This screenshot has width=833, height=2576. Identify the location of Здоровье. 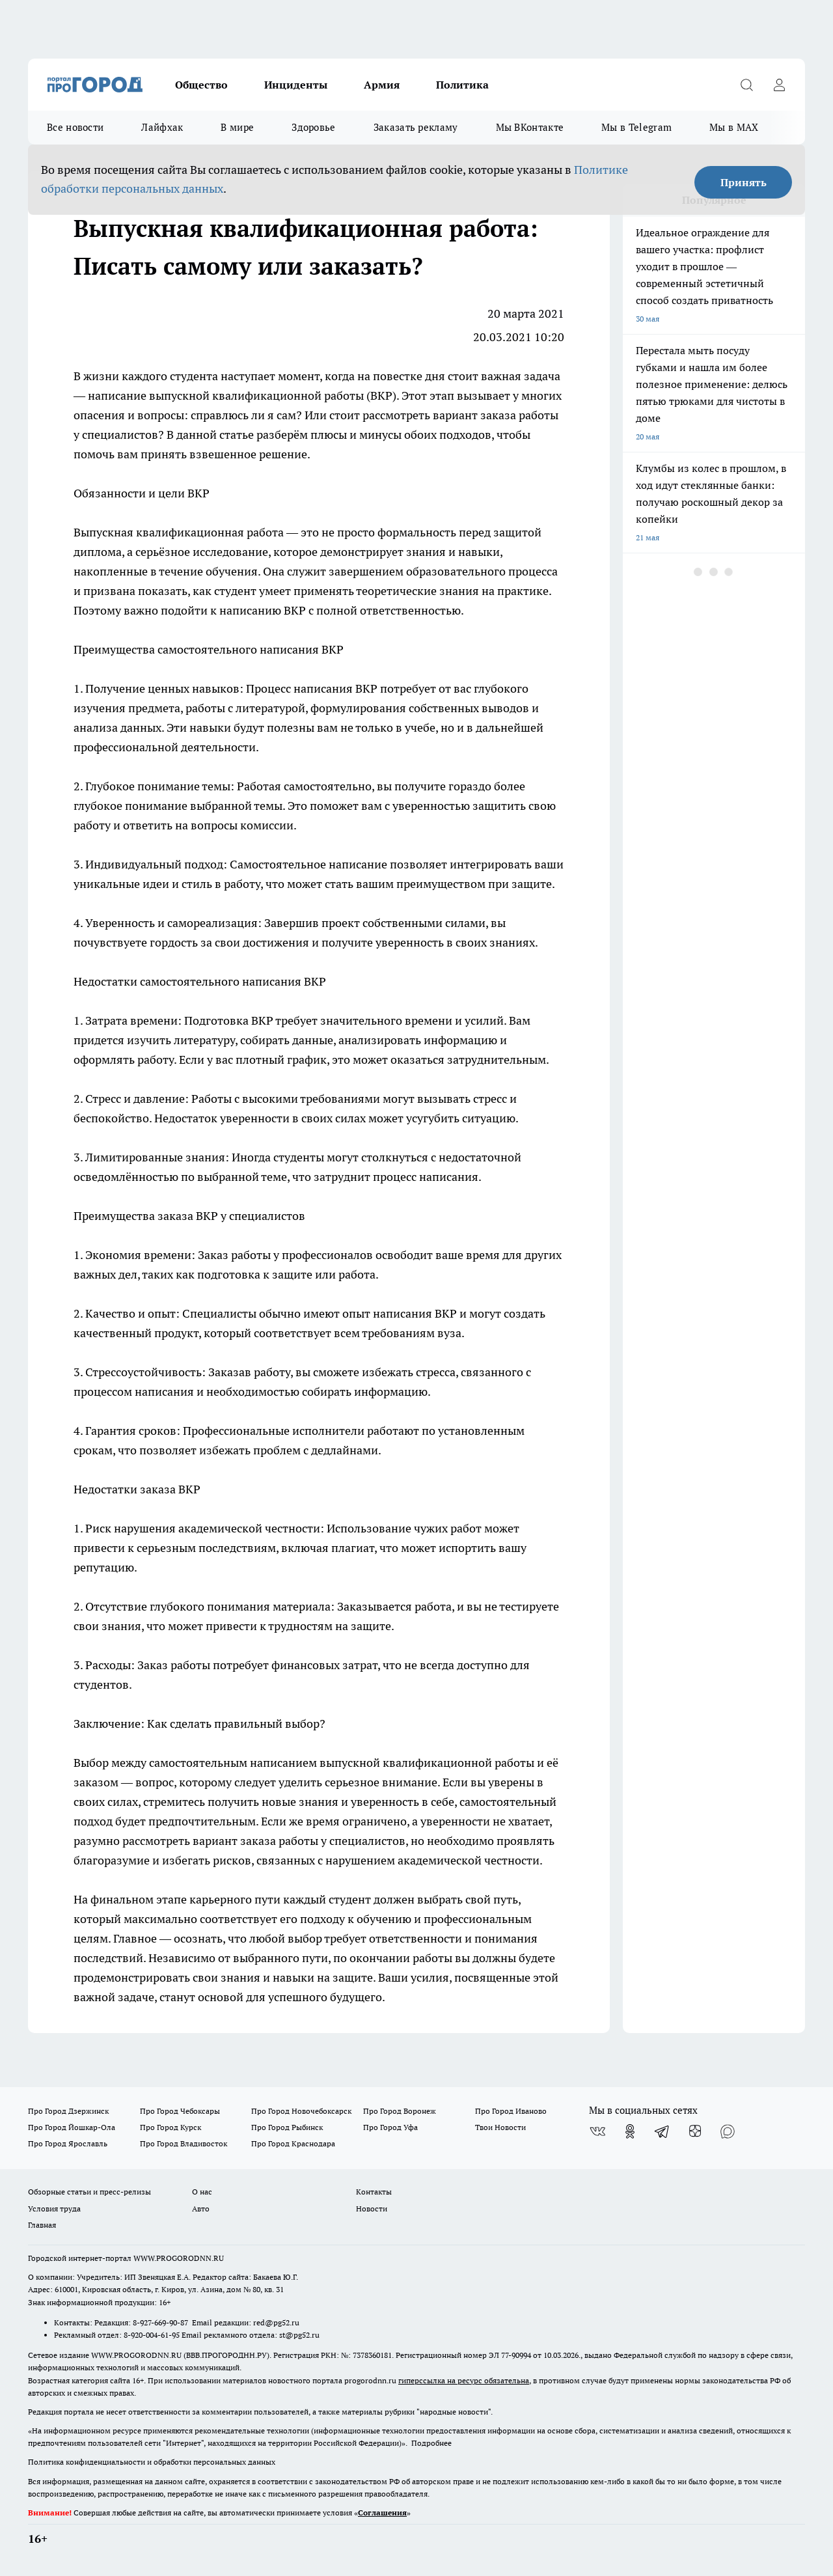
(313, 127).